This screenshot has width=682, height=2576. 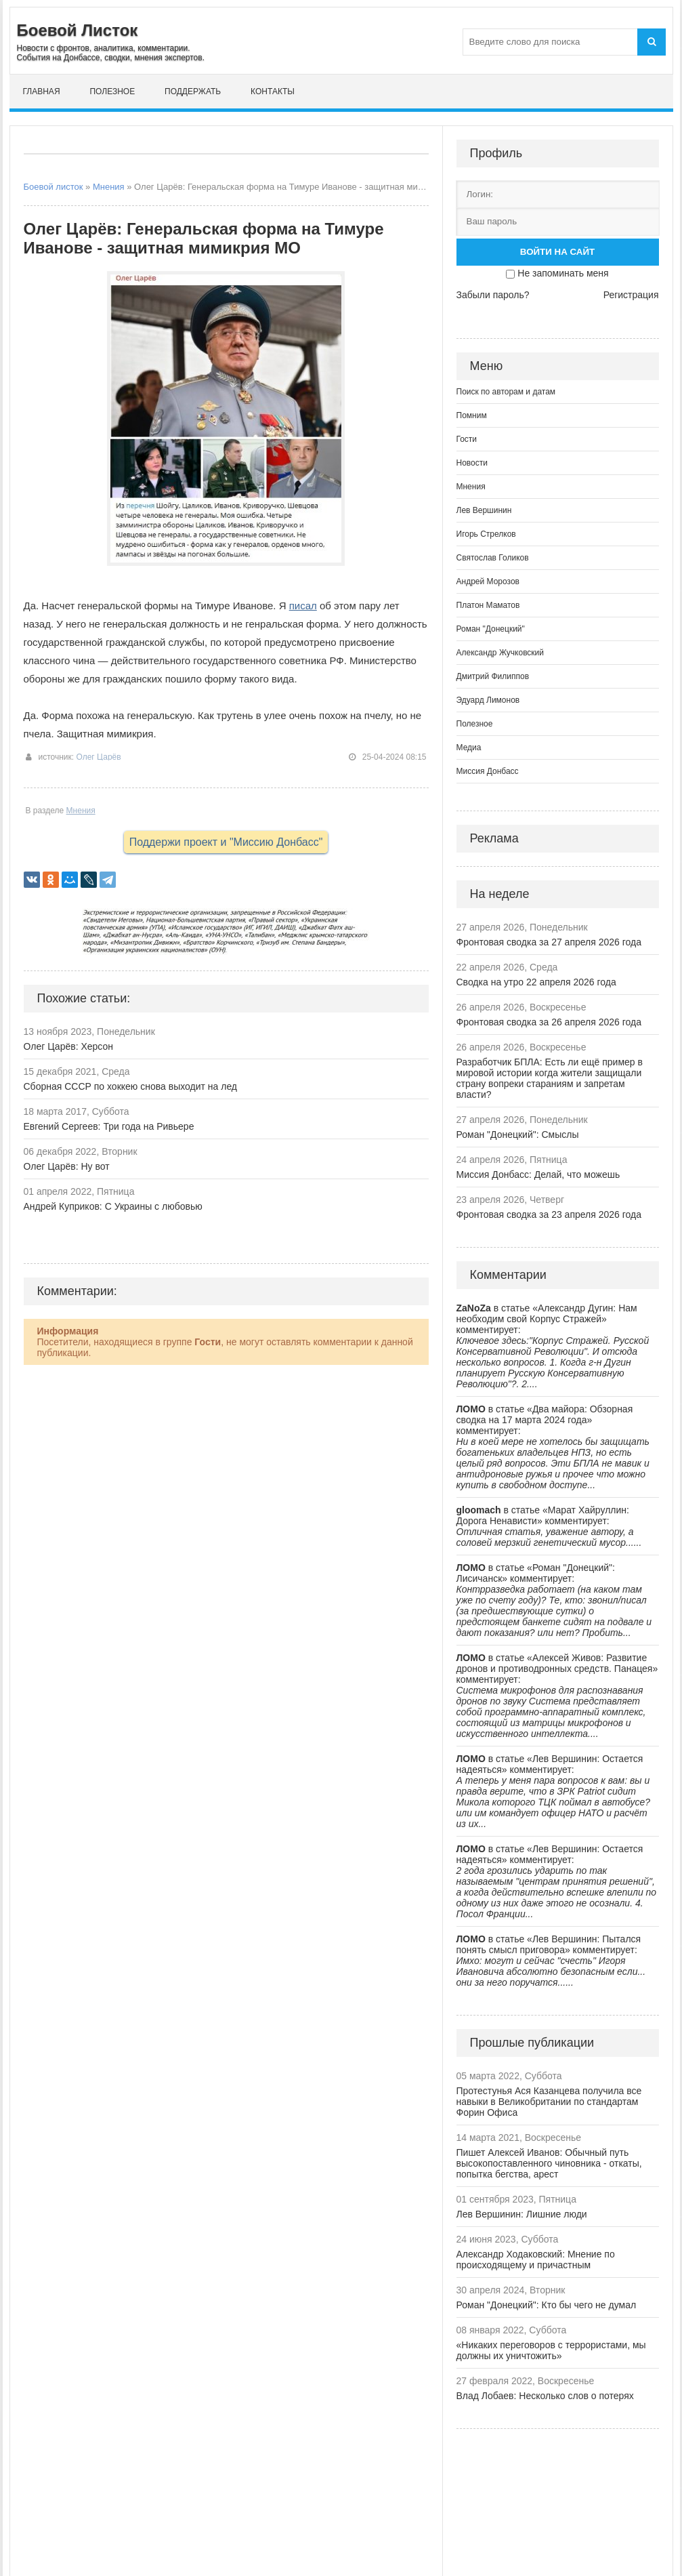 What do you see at coordinates (506, 391) in the screenshot?
I see `Поиск по авторам и датам` at bounding box center [506, 391].